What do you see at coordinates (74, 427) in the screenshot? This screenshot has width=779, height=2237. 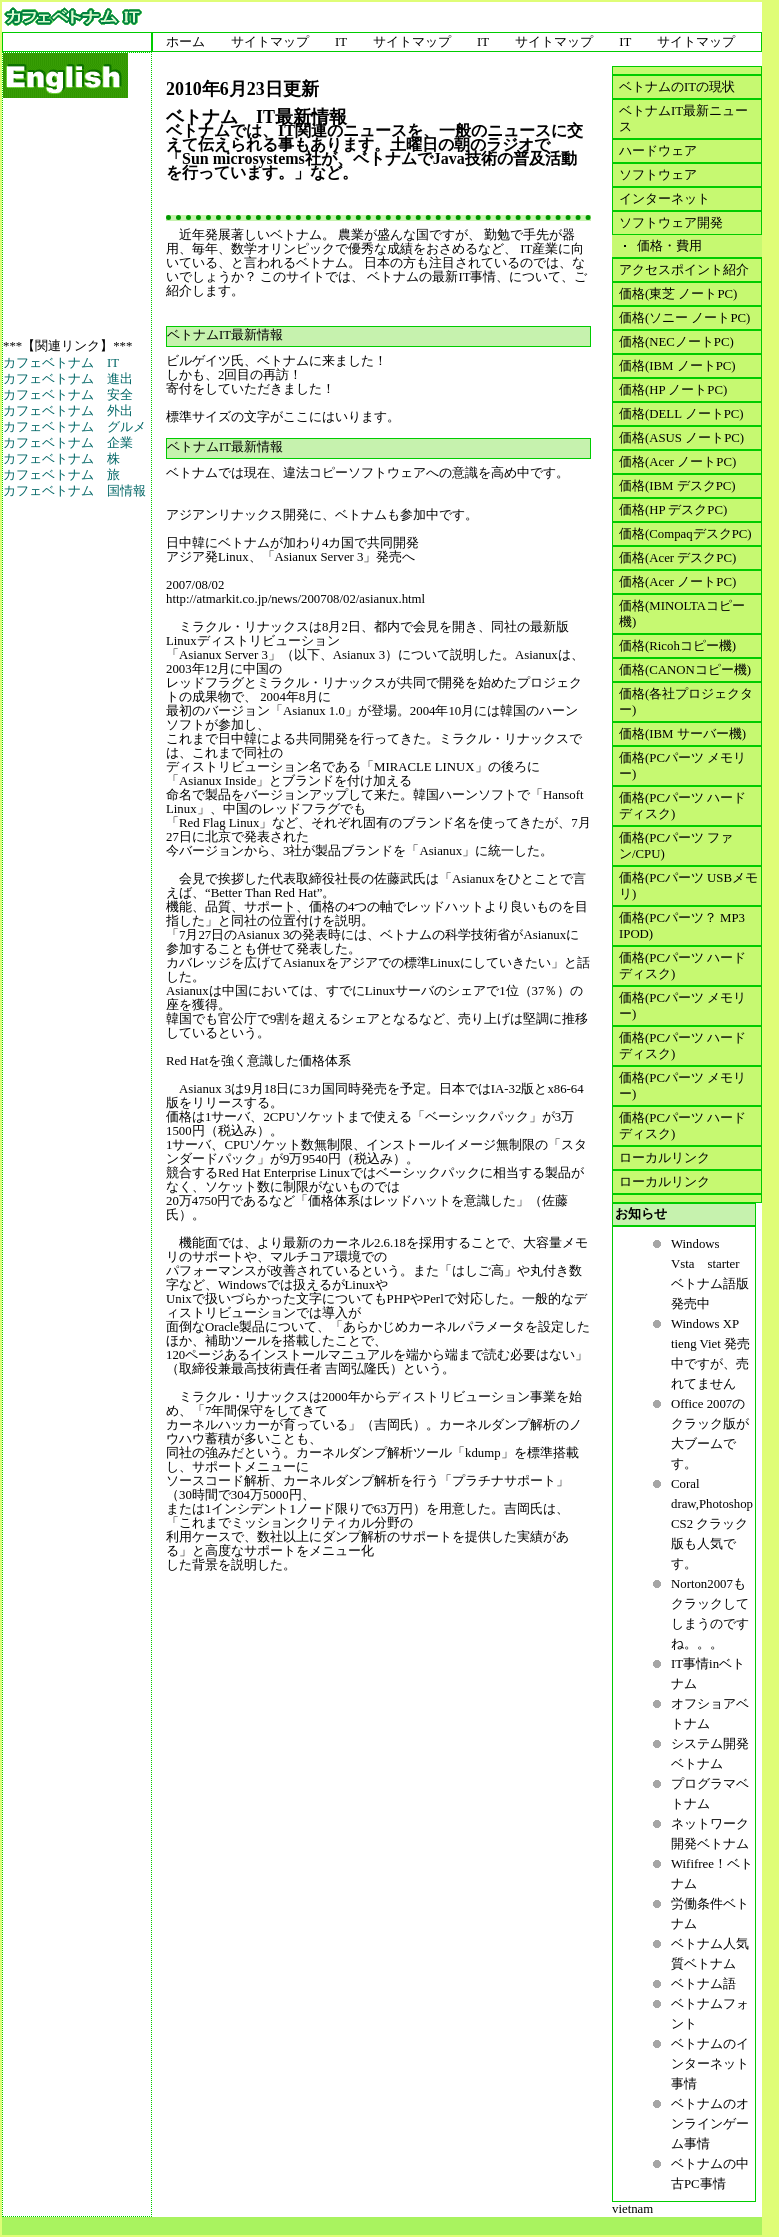 I see `カフェベトナム グルメ` at bounding box center [74, 427].